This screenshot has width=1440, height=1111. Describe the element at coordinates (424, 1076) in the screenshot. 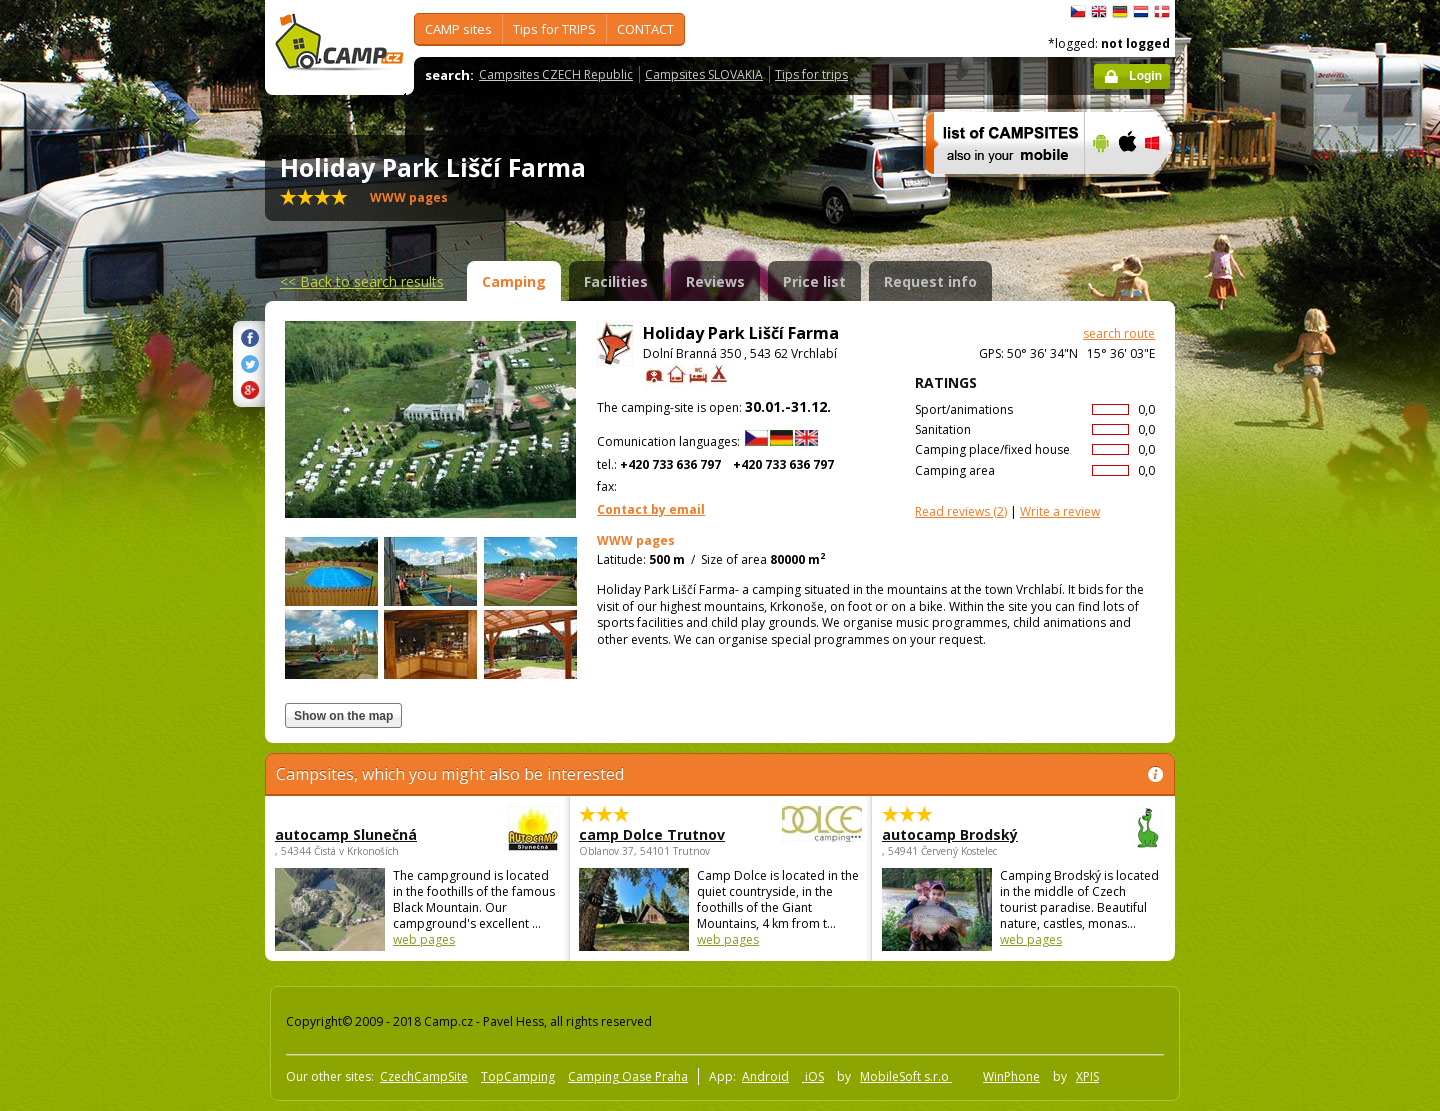

I see `CzechCampSite` at that location.